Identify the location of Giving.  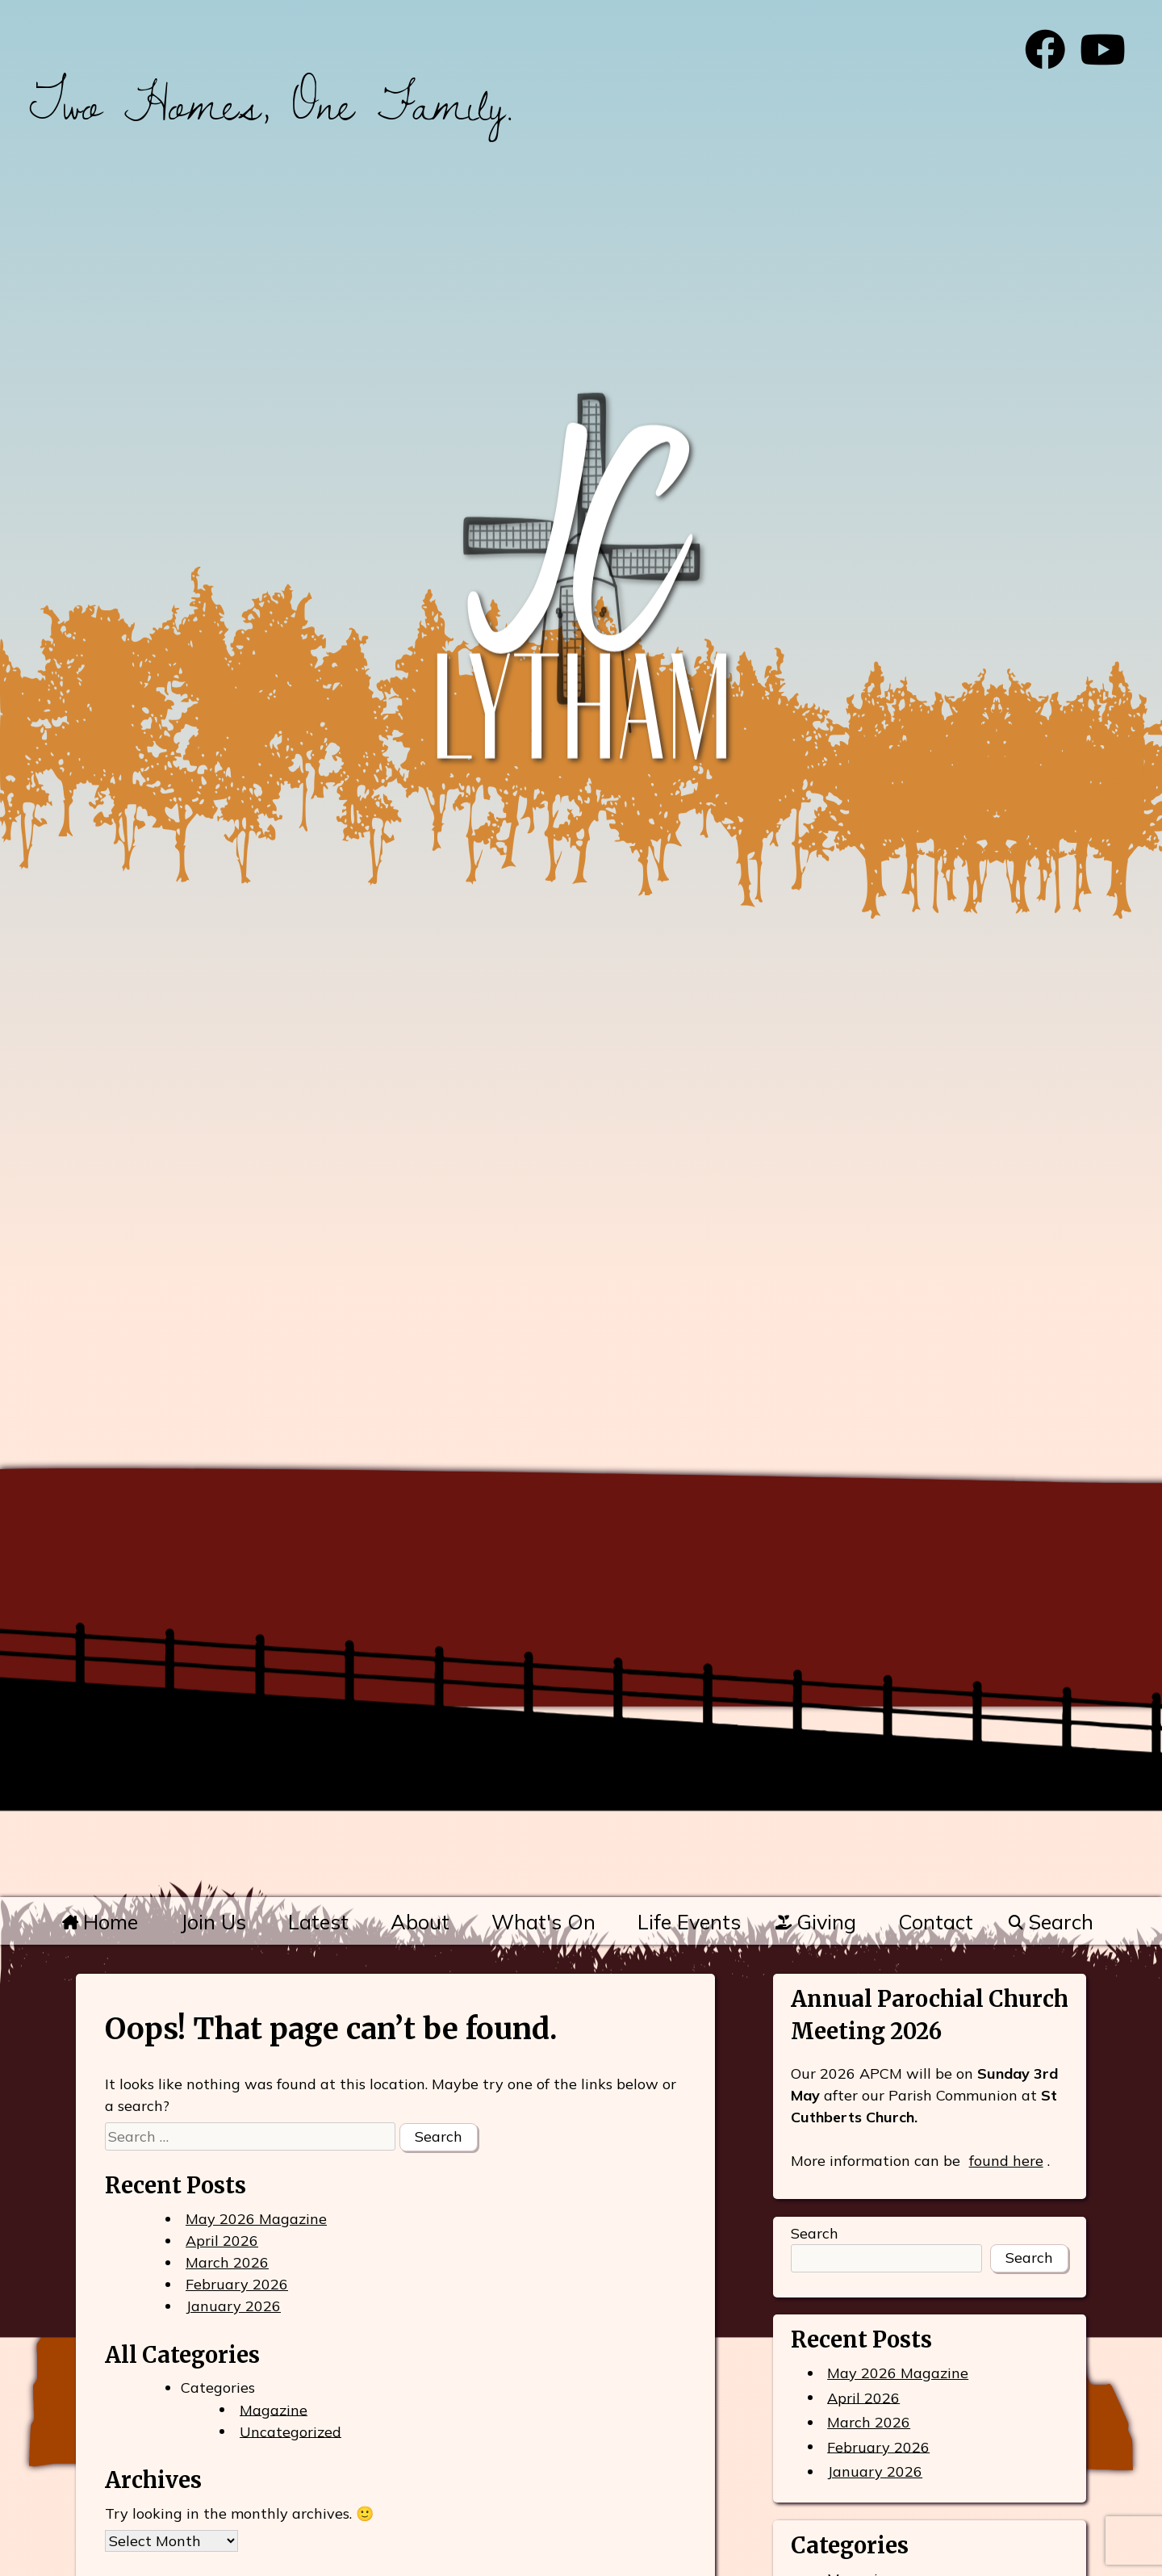
(815, 1921).